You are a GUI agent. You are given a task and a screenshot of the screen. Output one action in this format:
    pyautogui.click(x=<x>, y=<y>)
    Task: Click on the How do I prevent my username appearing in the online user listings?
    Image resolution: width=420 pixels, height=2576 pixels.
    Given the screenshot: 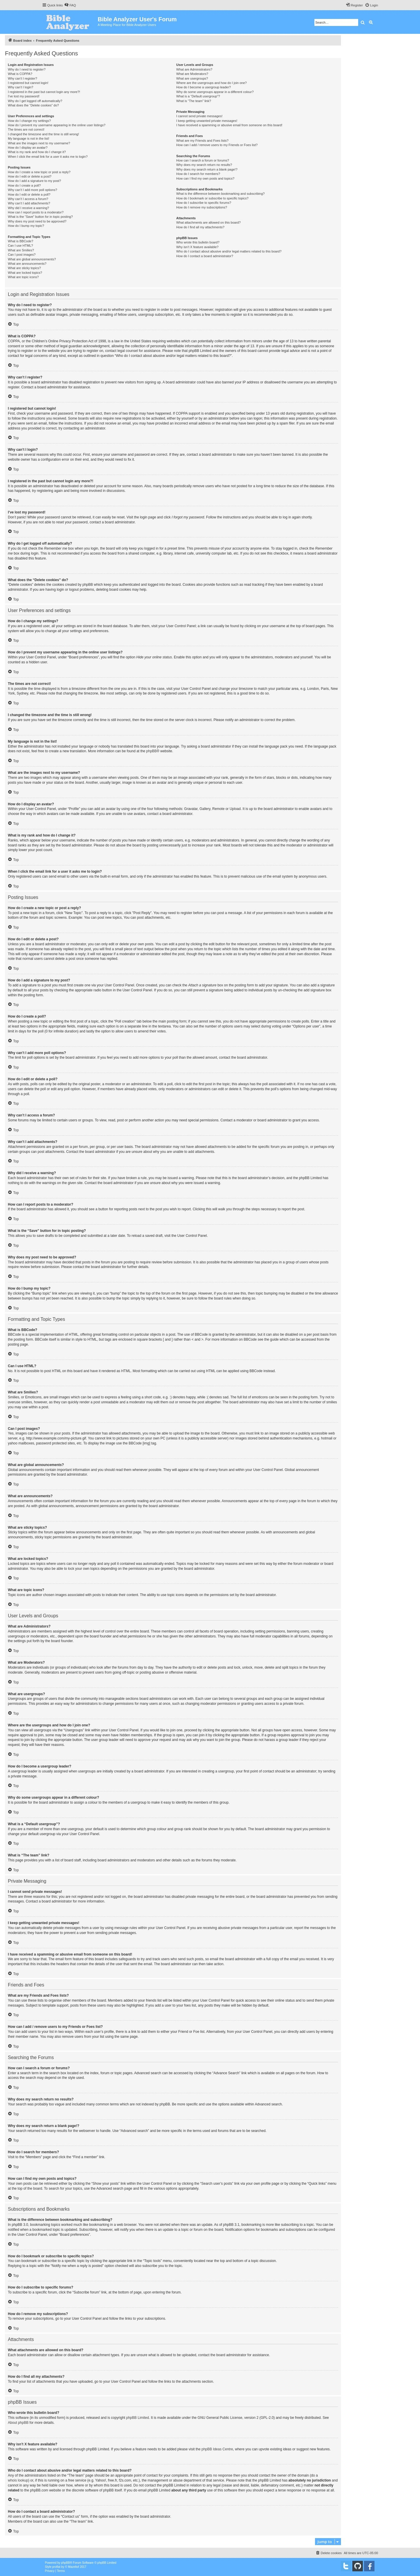 What is the action you would take?
    pyautogui.click(x=56, y=125)
    